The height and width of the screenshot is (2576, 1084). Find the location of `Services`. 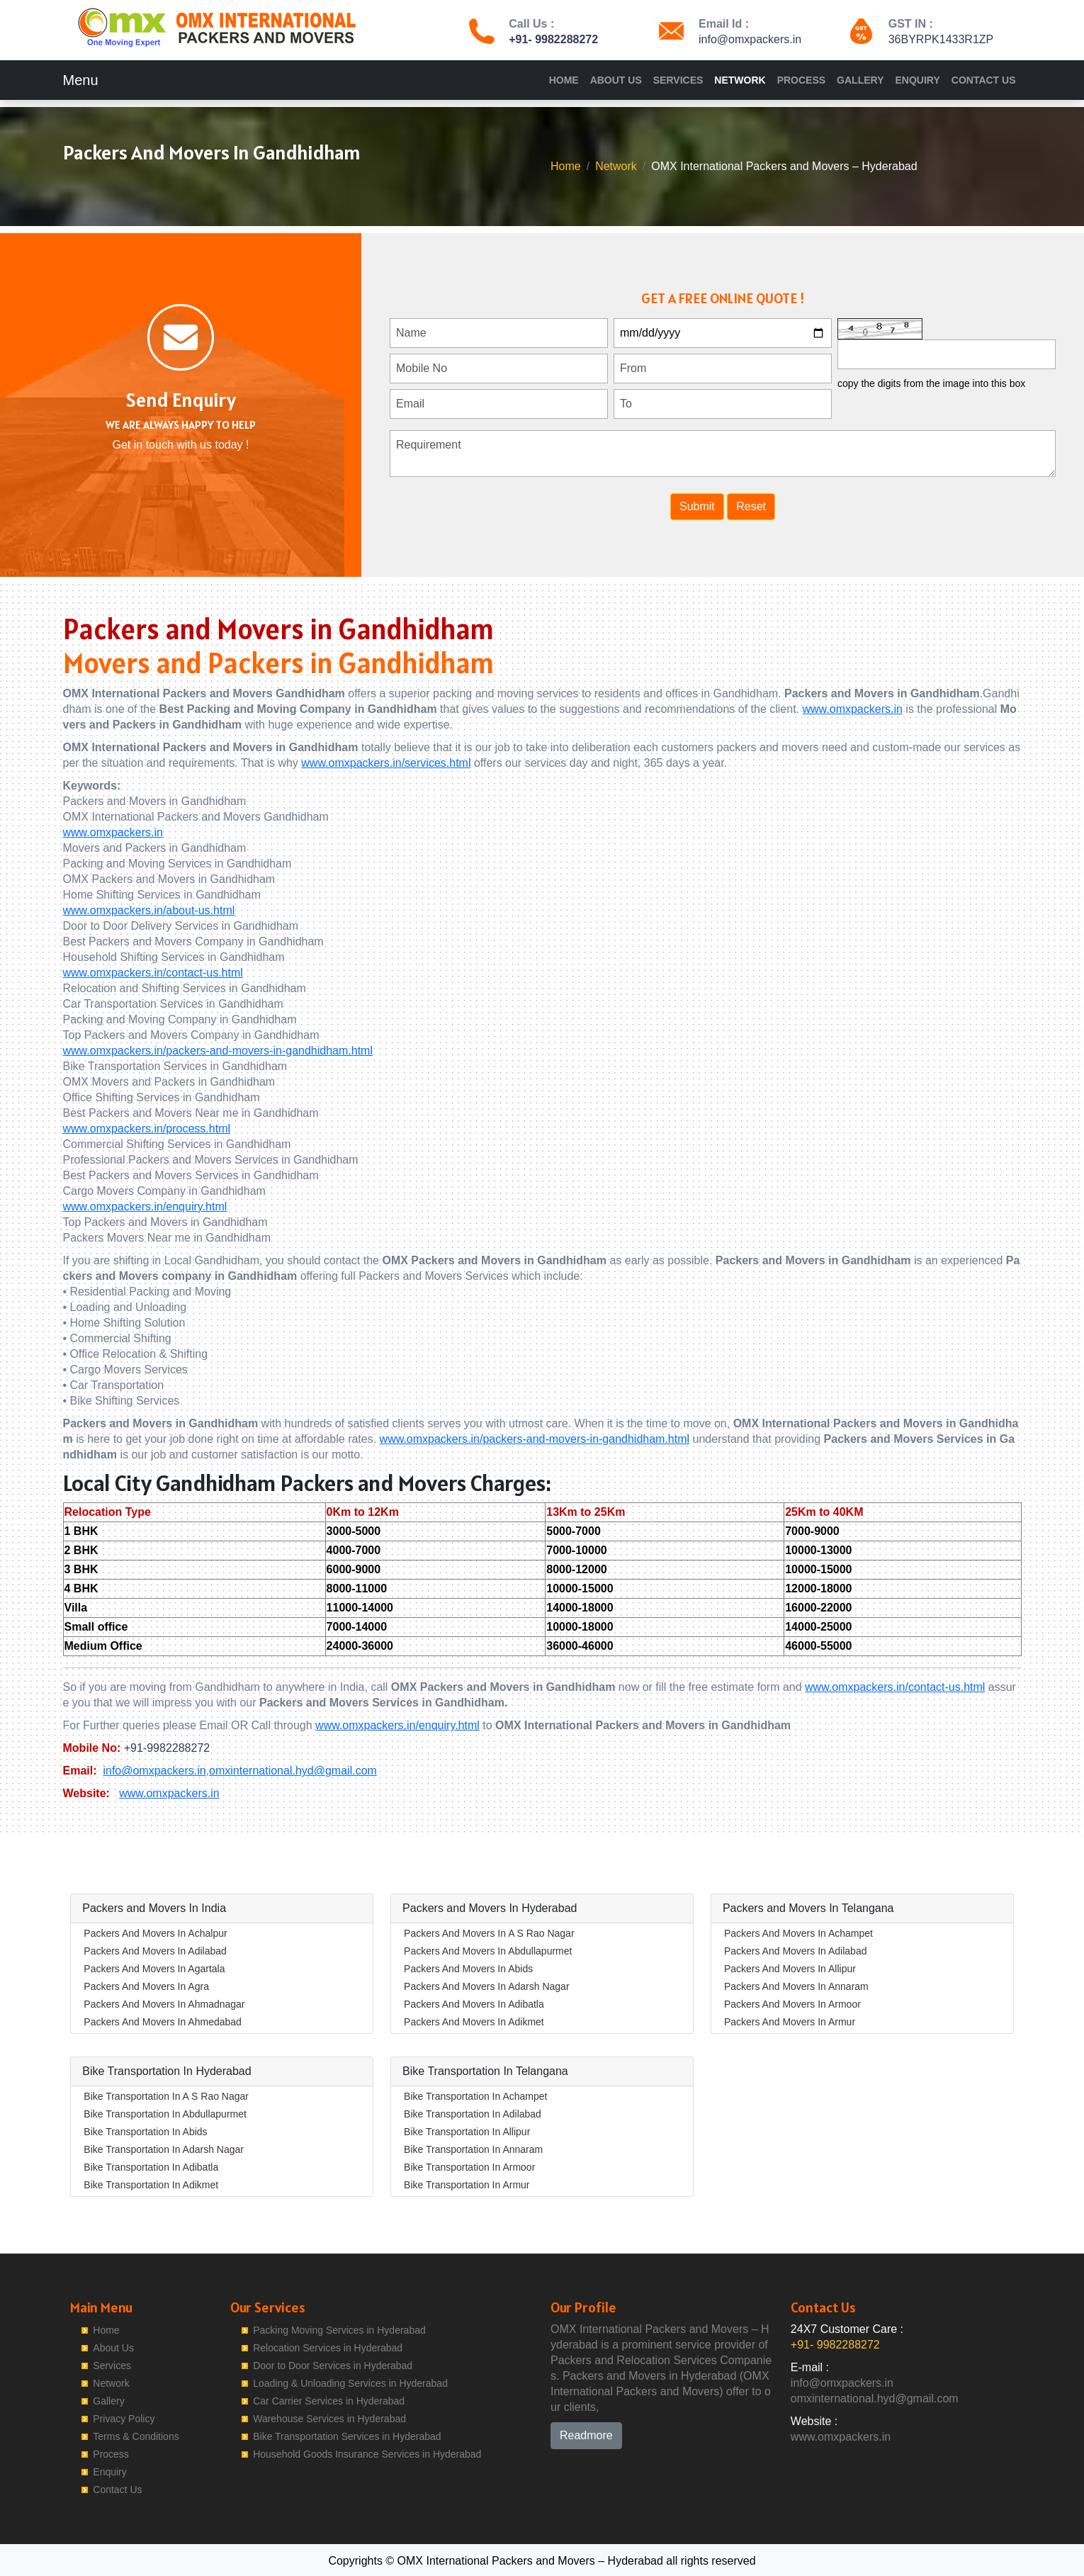

Services is located at coordinates (678, 80).